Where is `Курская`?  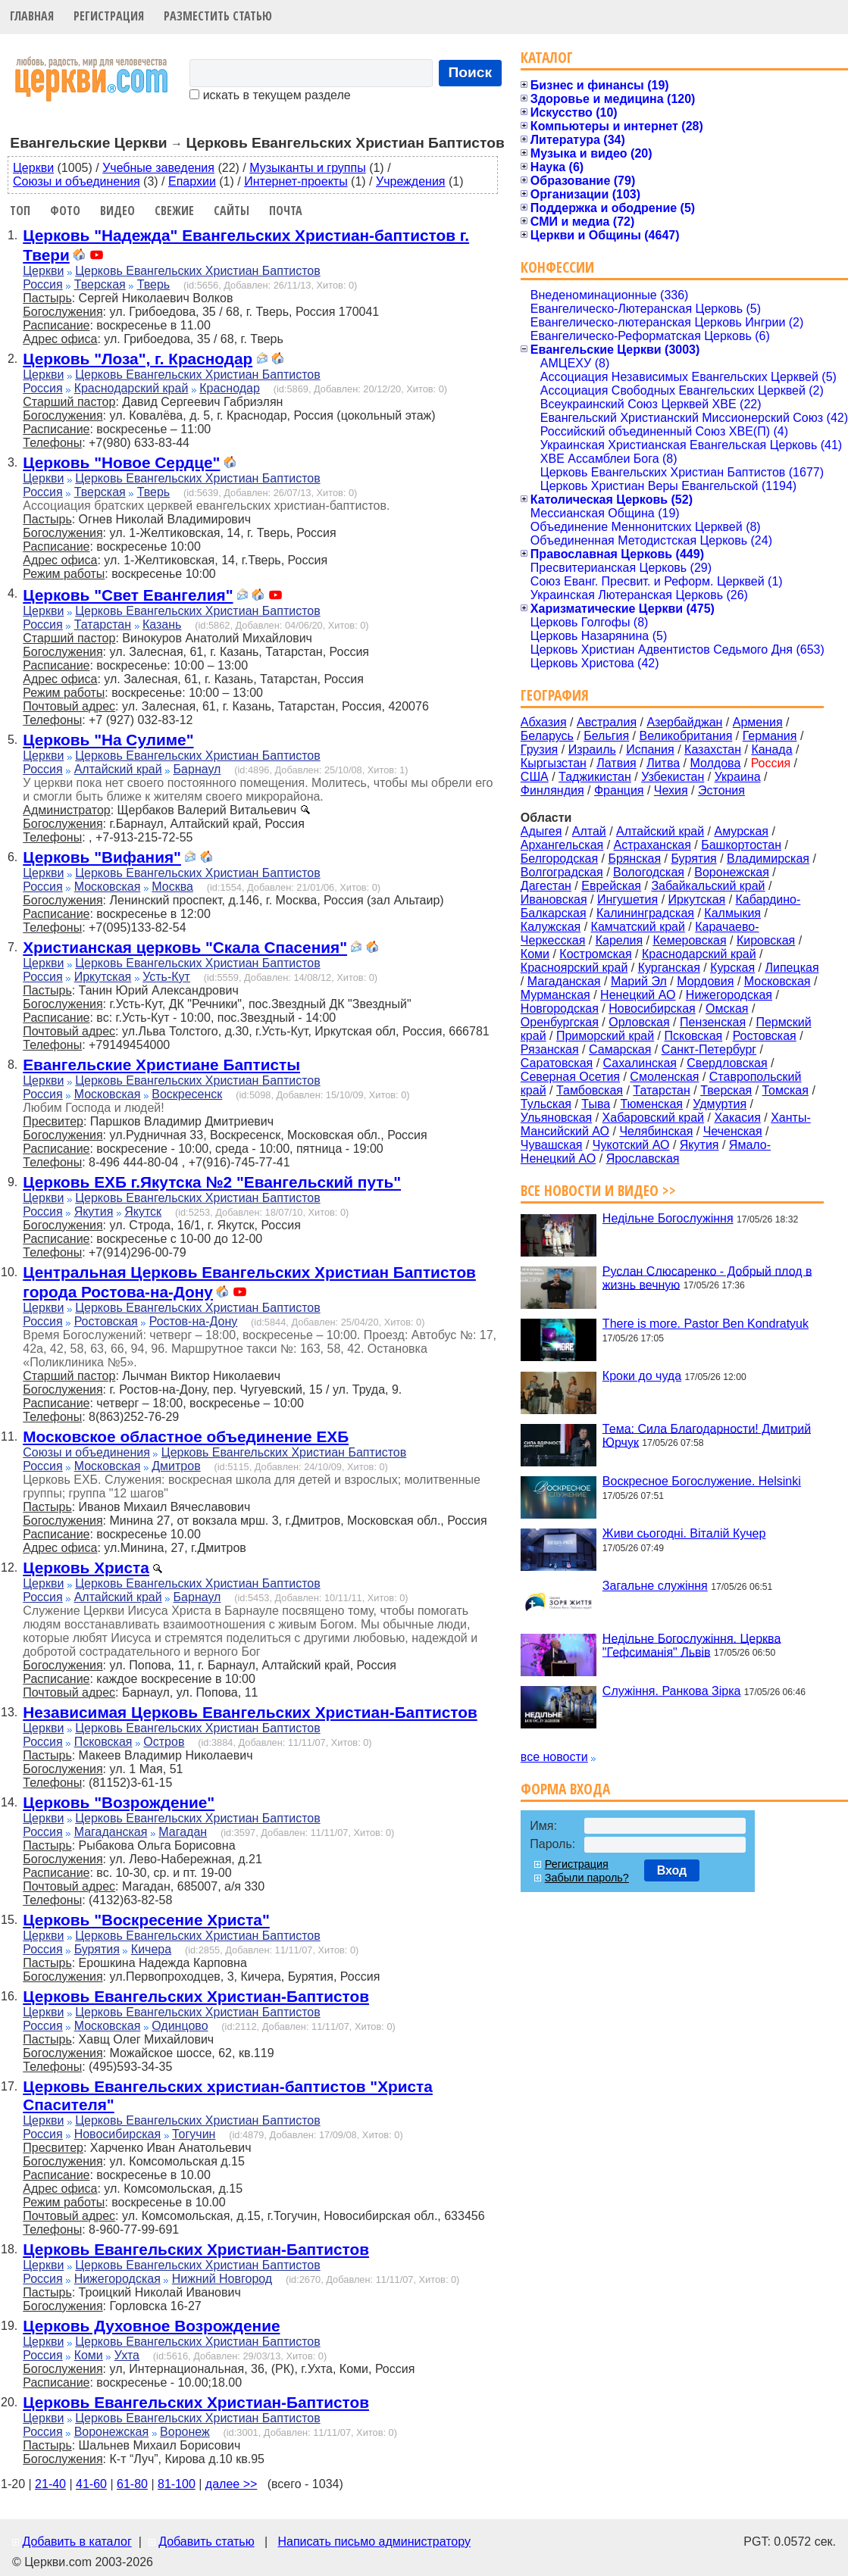 Курская is located at coordinates (732, 967).